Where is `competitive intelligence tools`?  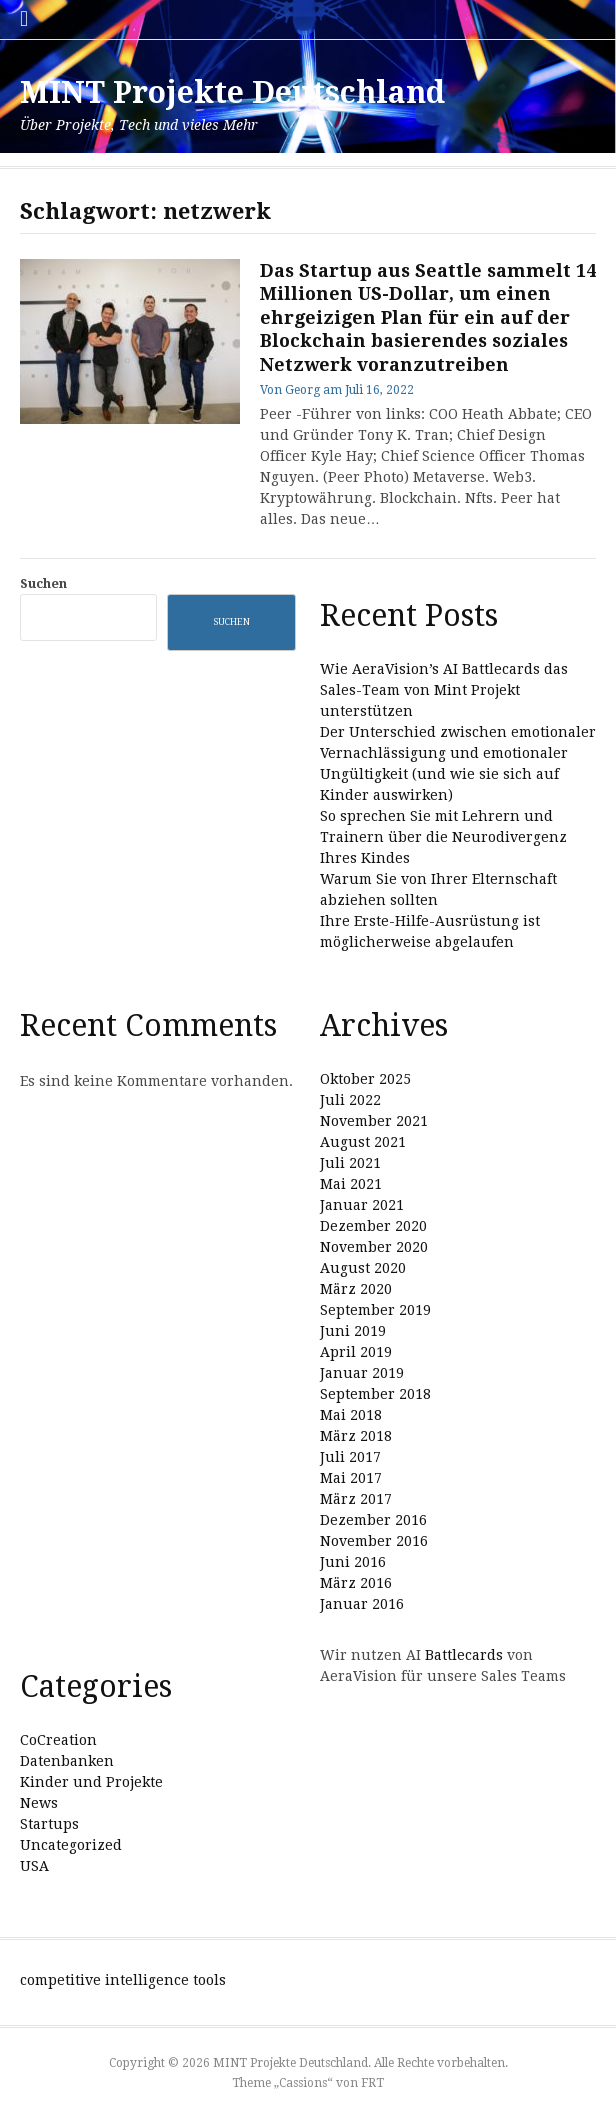
competitive intelligence tools is located at coordinates (123, 1980).